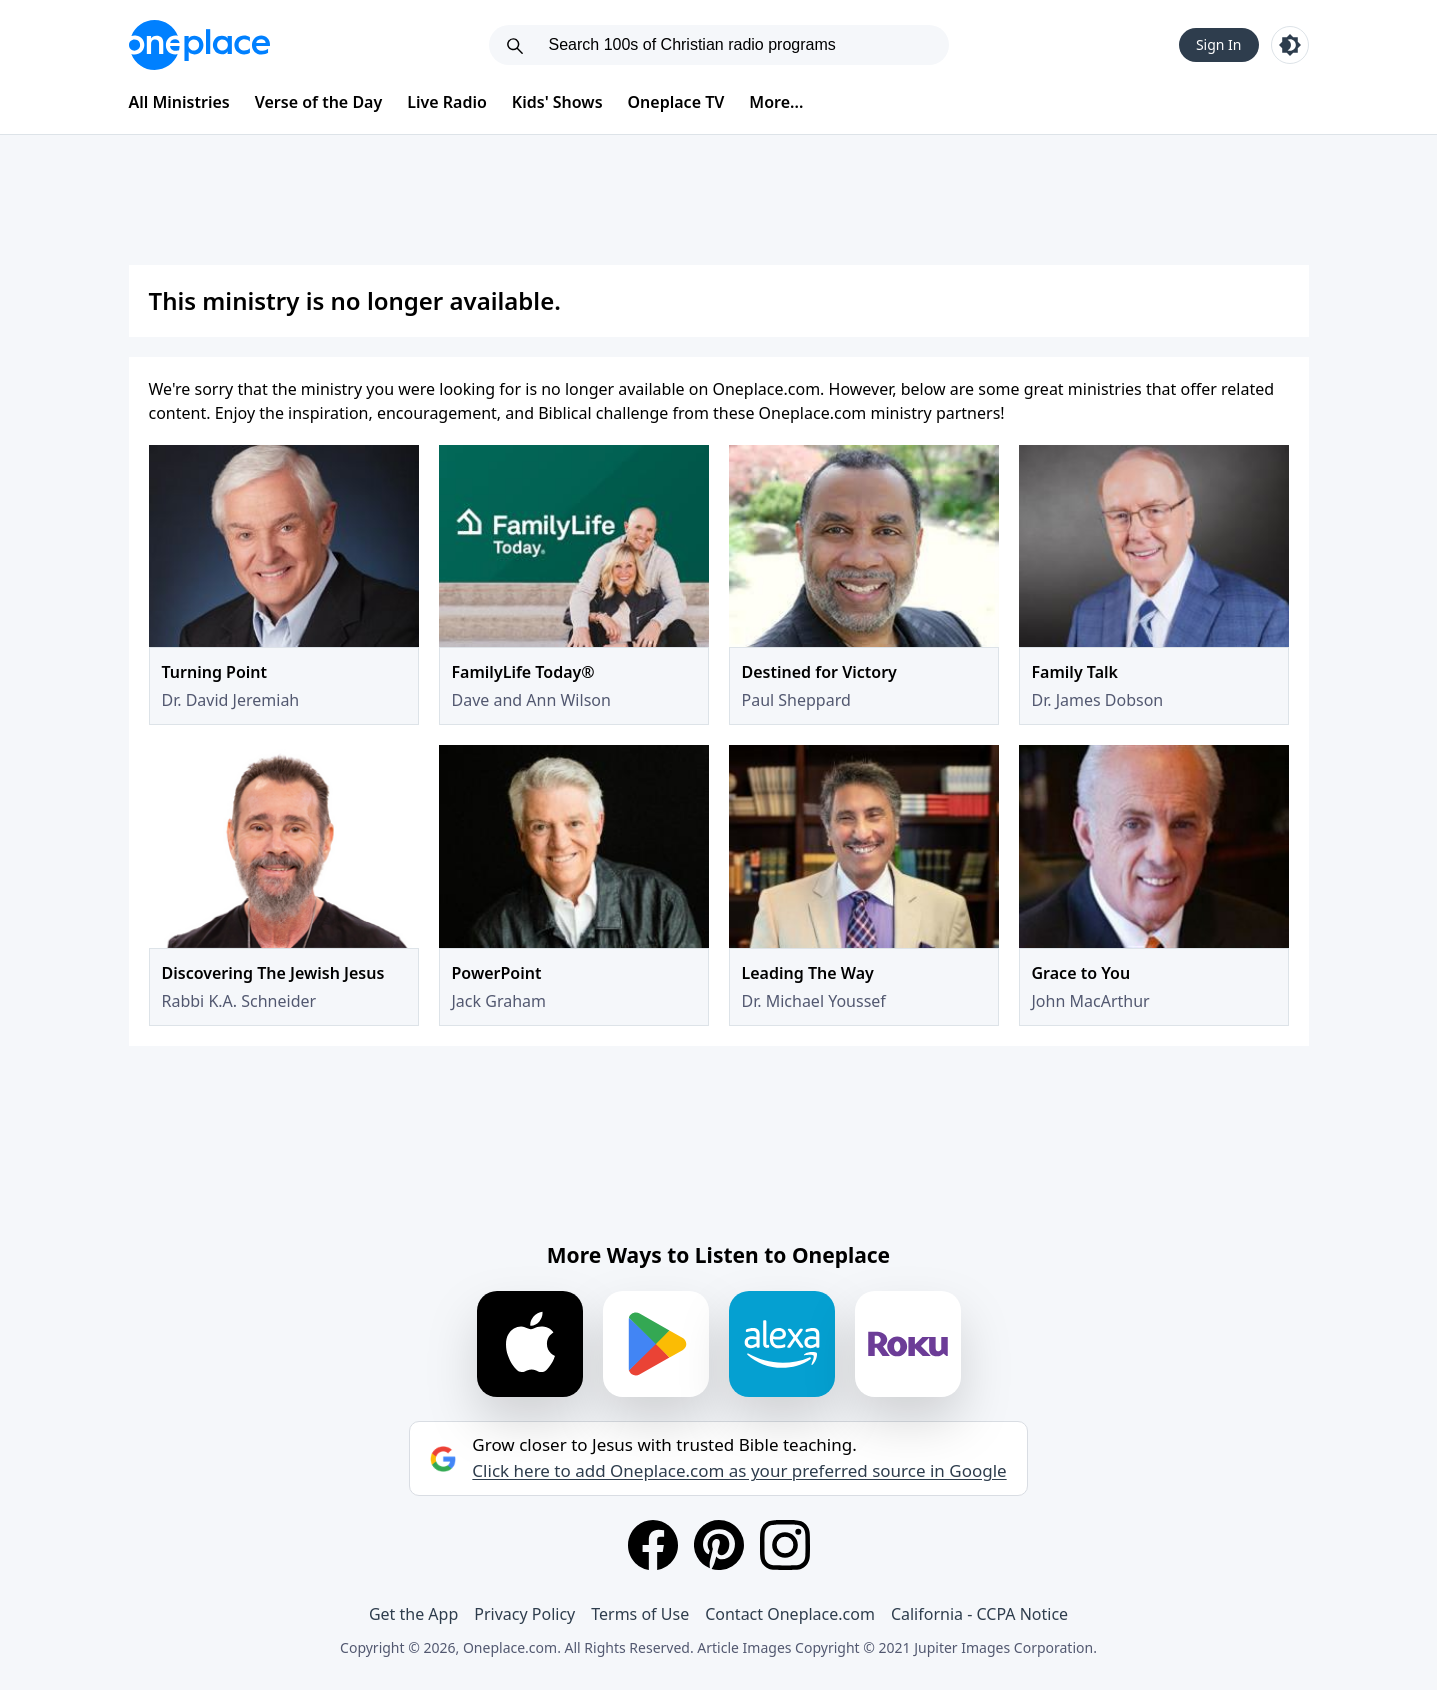 This screenshot has width=1437, height=1690. I want to click on Terms of Use, so click(640, 1614).